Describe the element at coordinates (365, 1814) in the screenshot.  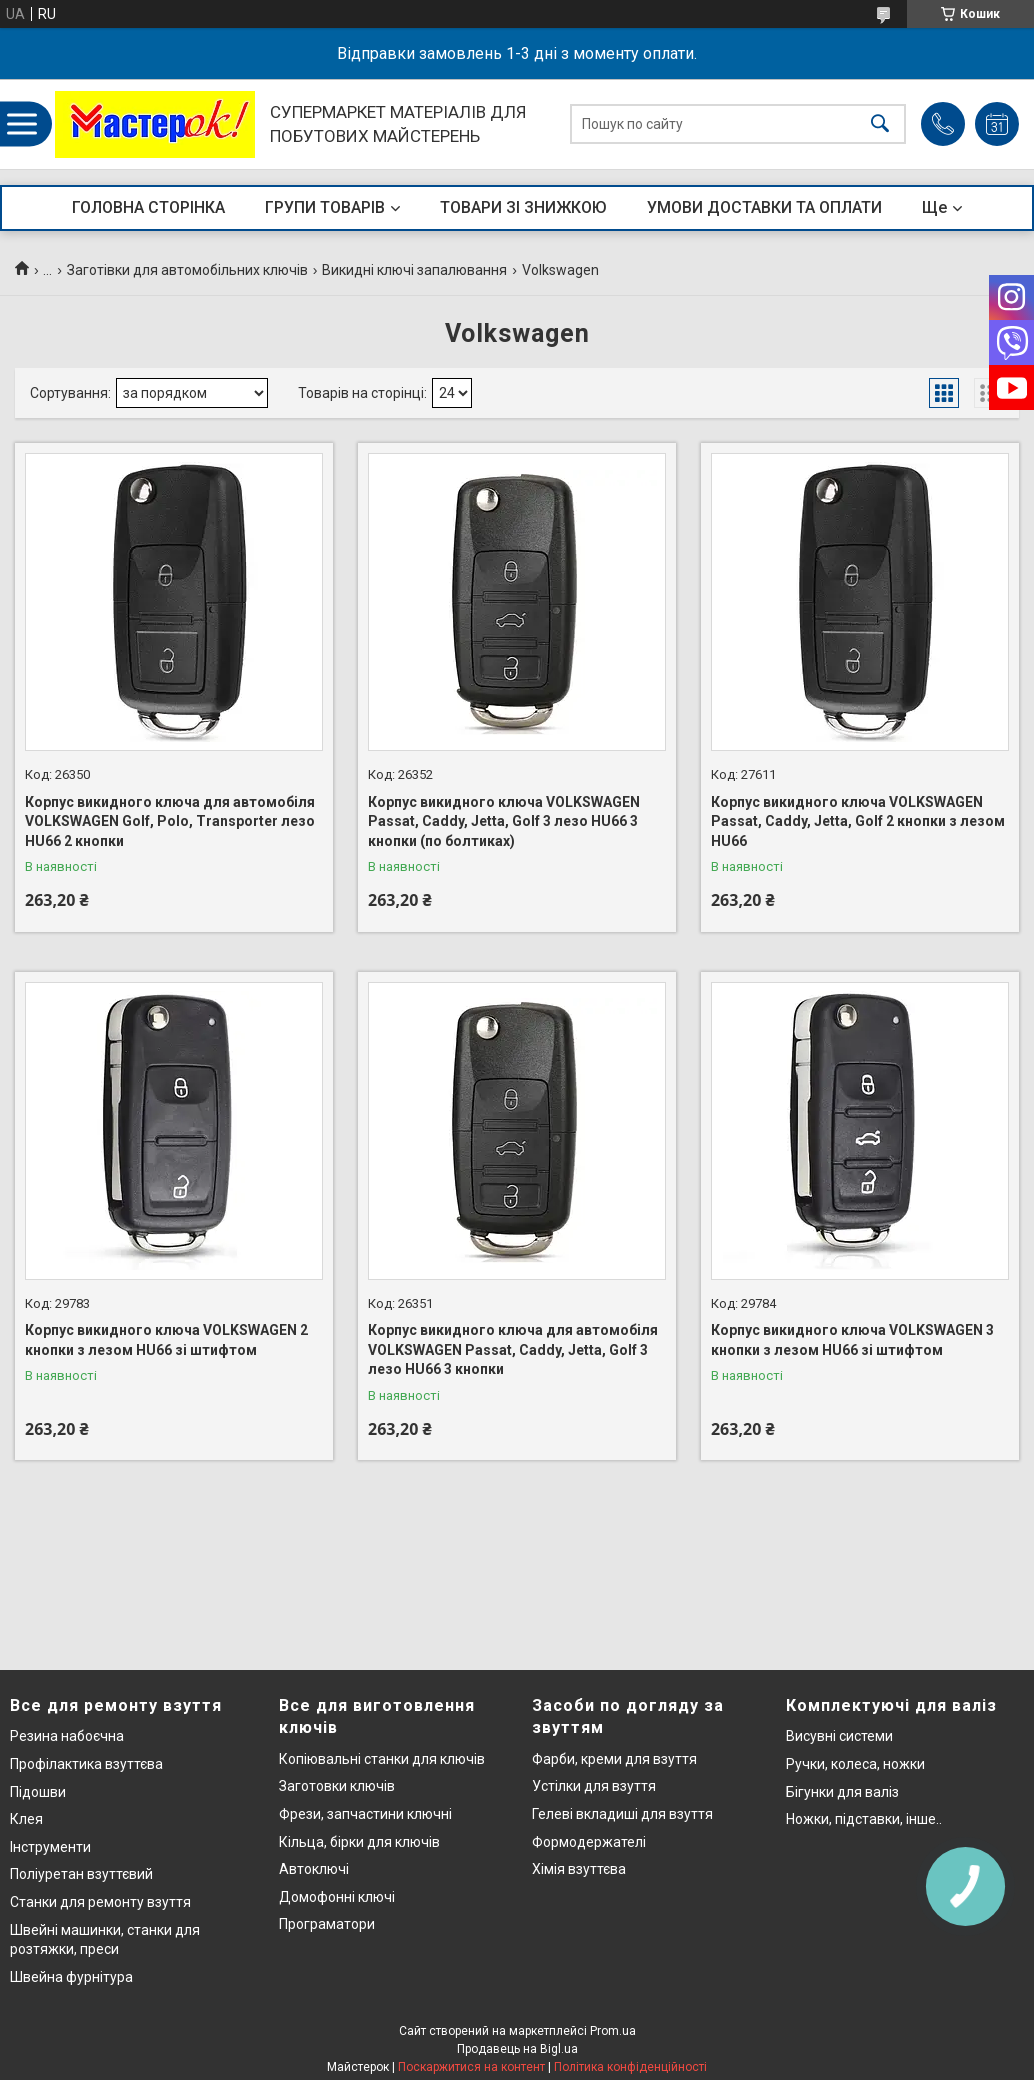
I see `Фрези, запчастини ключні` at that location.